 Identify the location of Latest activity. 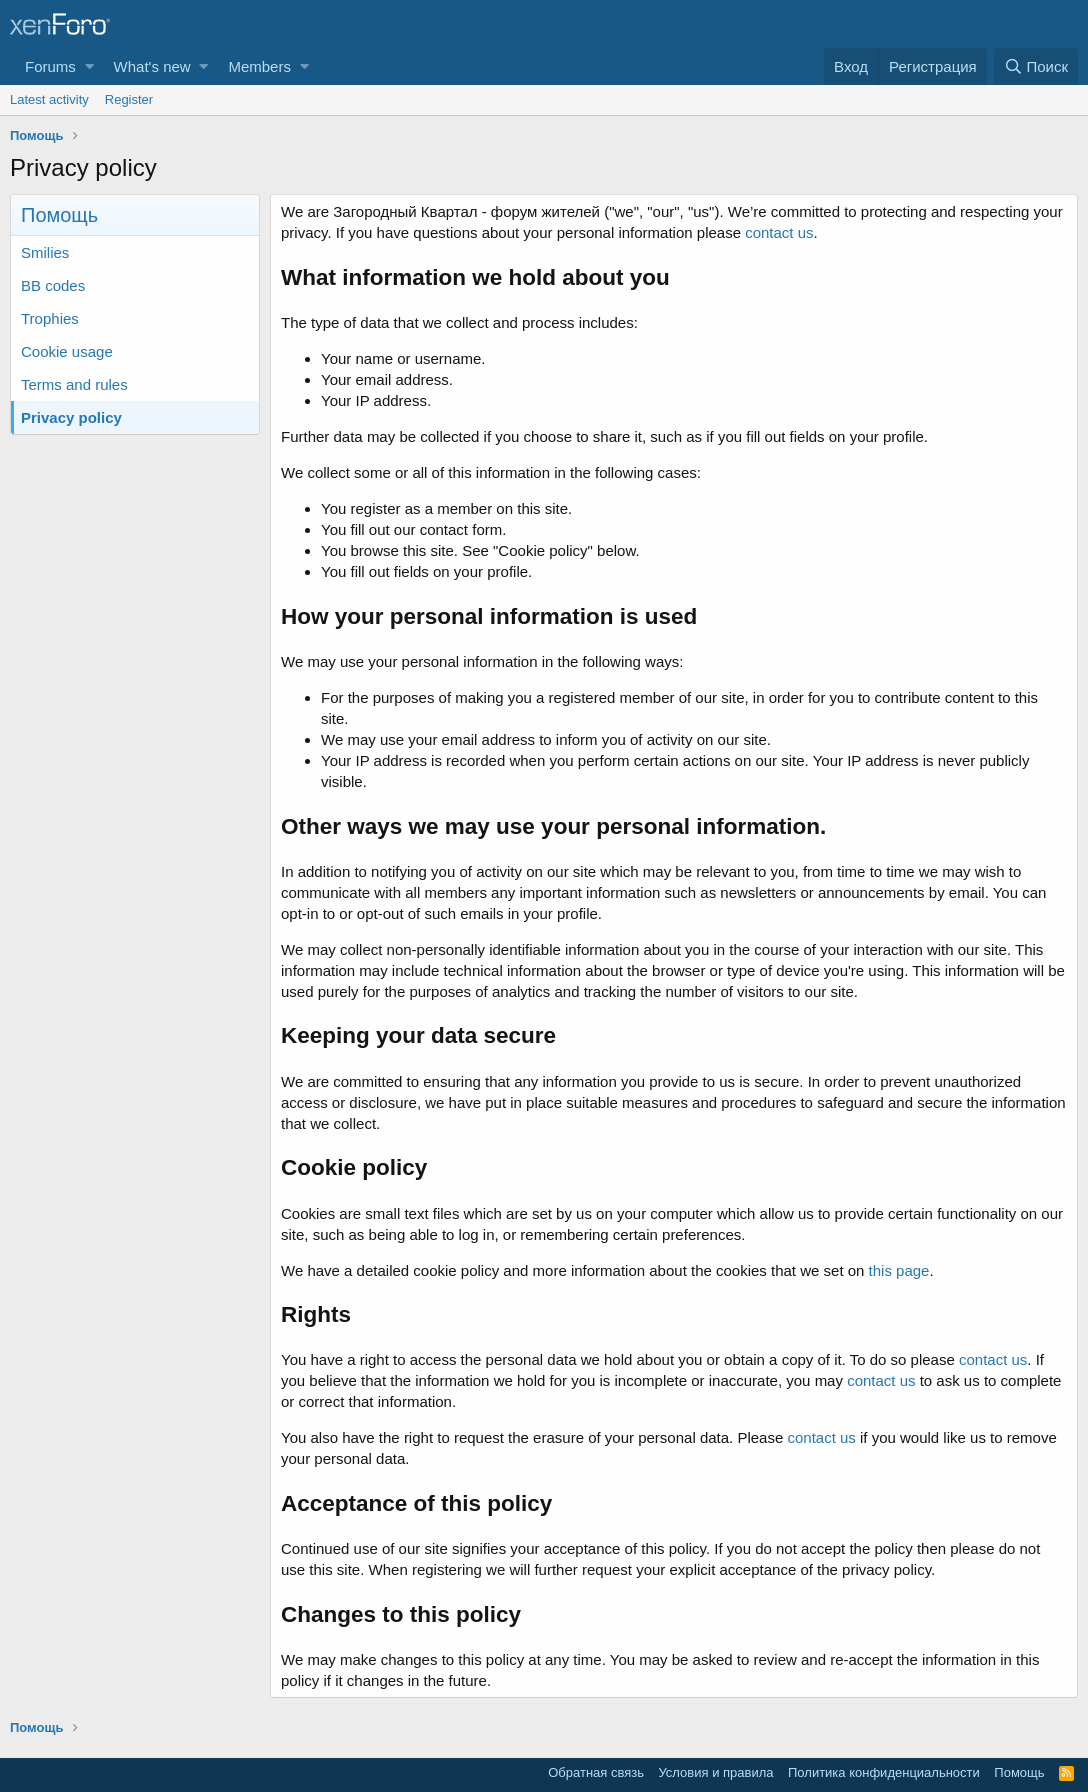
(49, 99).